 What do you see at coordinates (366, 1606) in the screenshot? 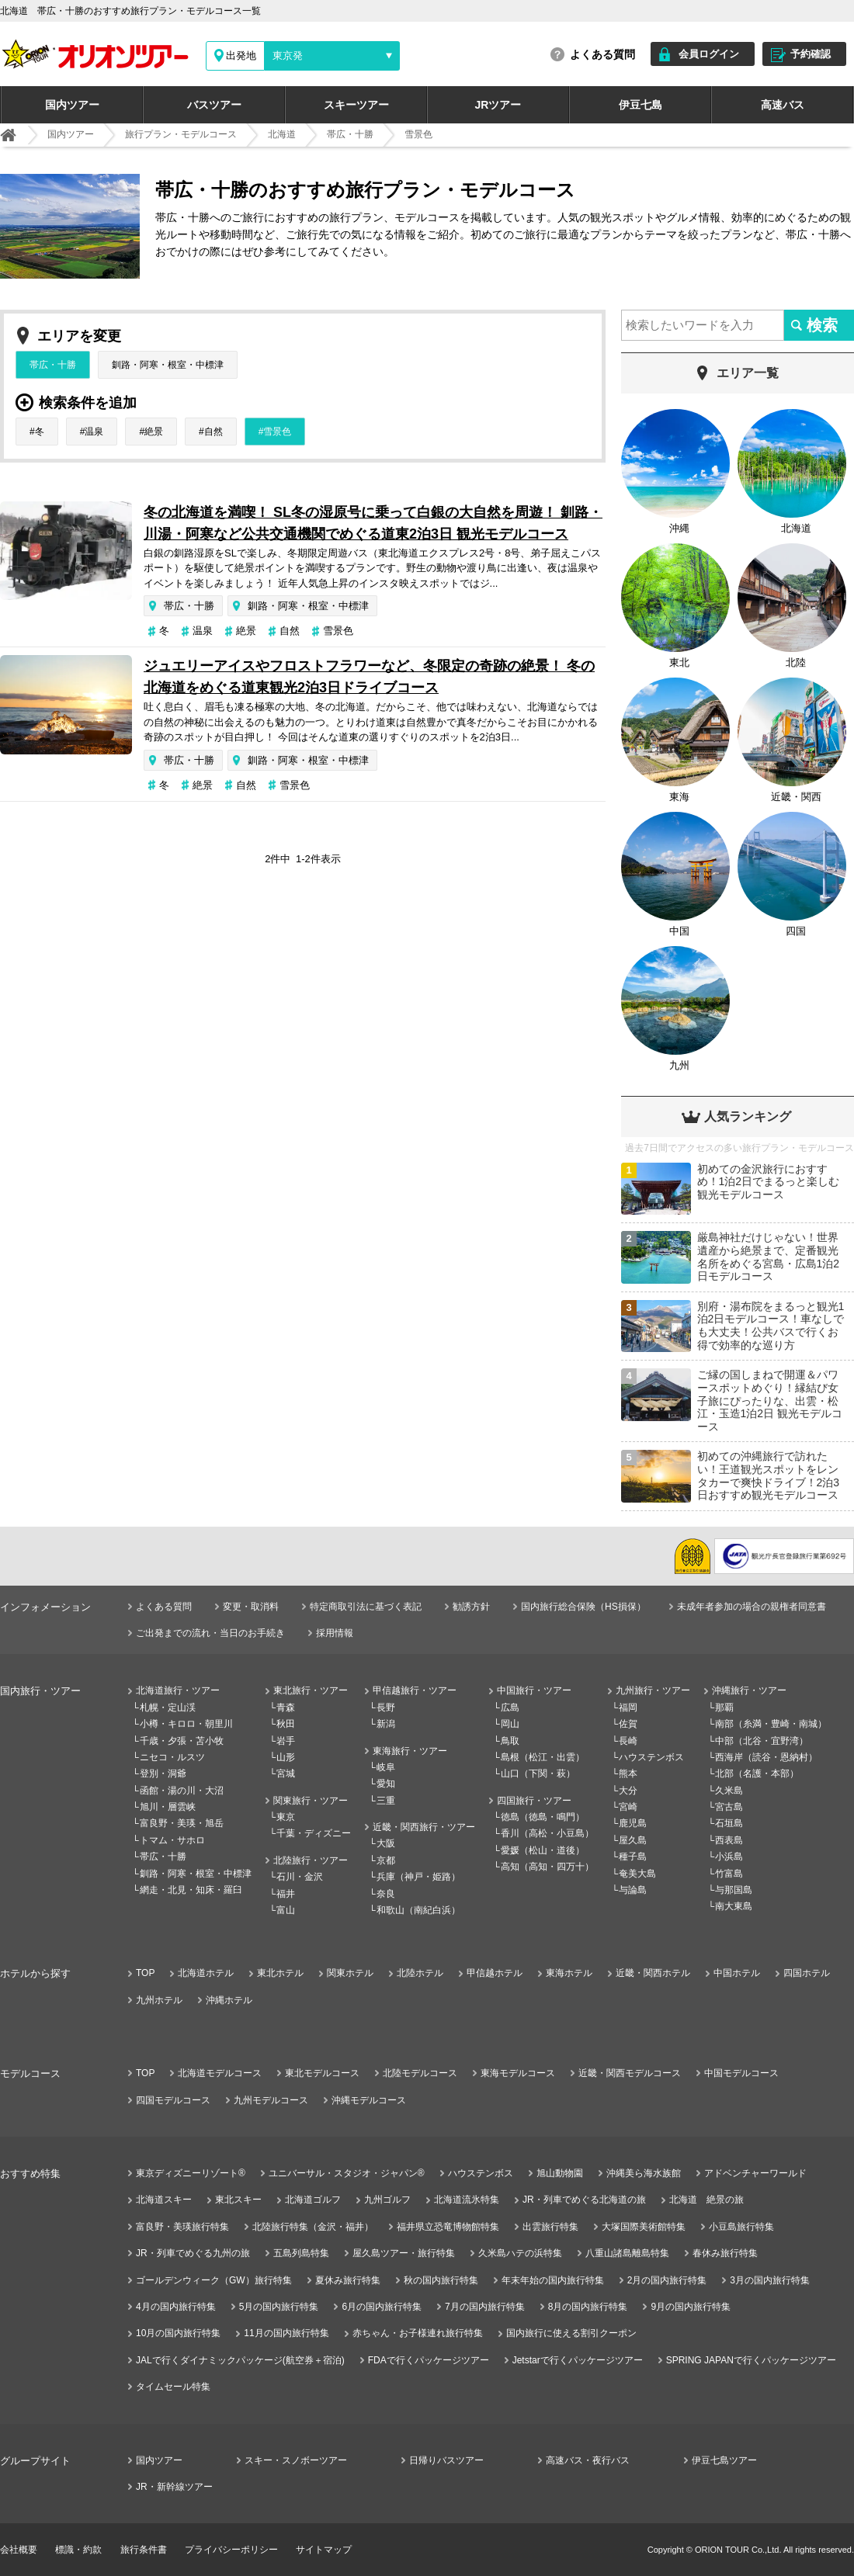
I see `特定商取引法に基づく表記` at bounding box center [366, 1606].